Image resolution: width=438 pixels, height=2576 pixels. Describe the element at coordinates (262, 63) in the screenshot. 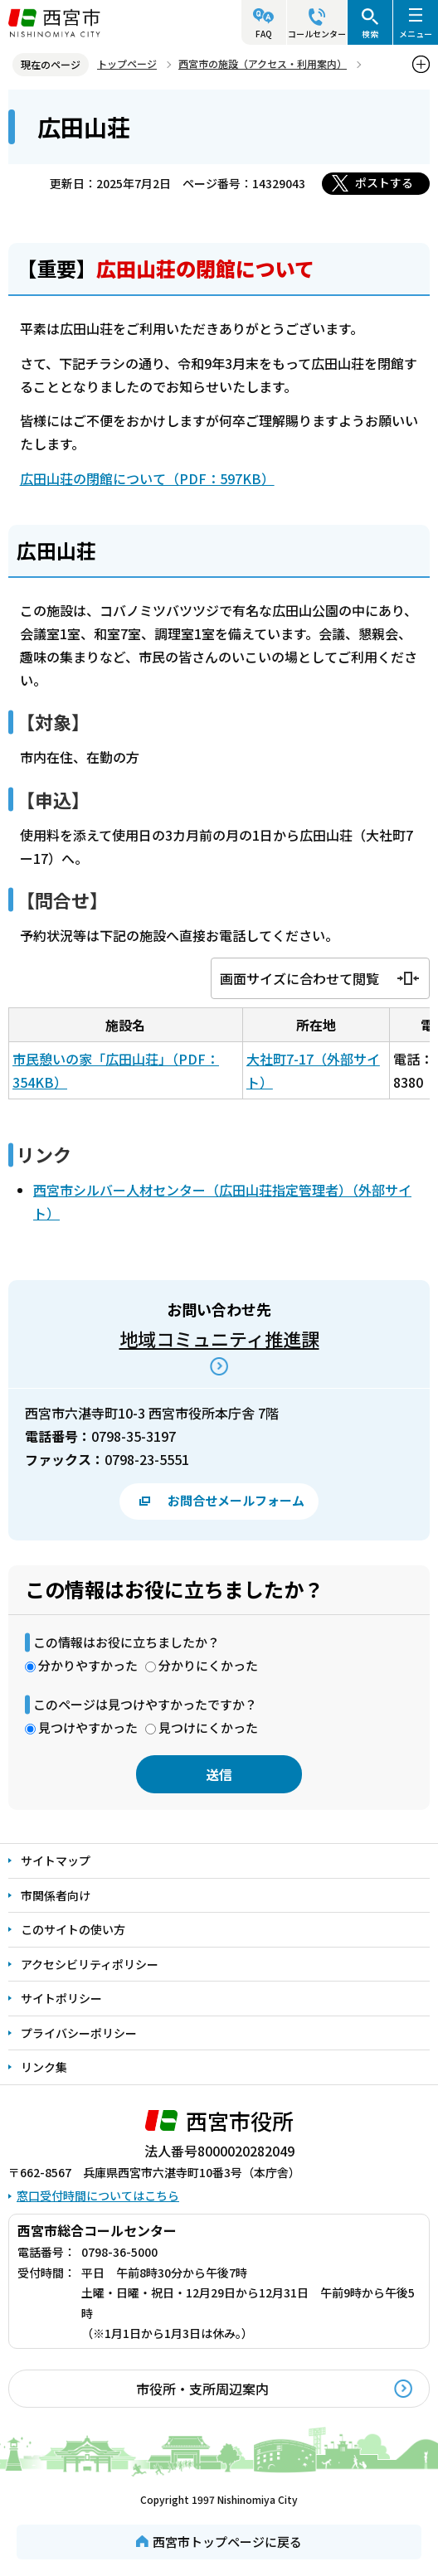

I see `西宮市の施設（アクセス・利用案内）` at that location.